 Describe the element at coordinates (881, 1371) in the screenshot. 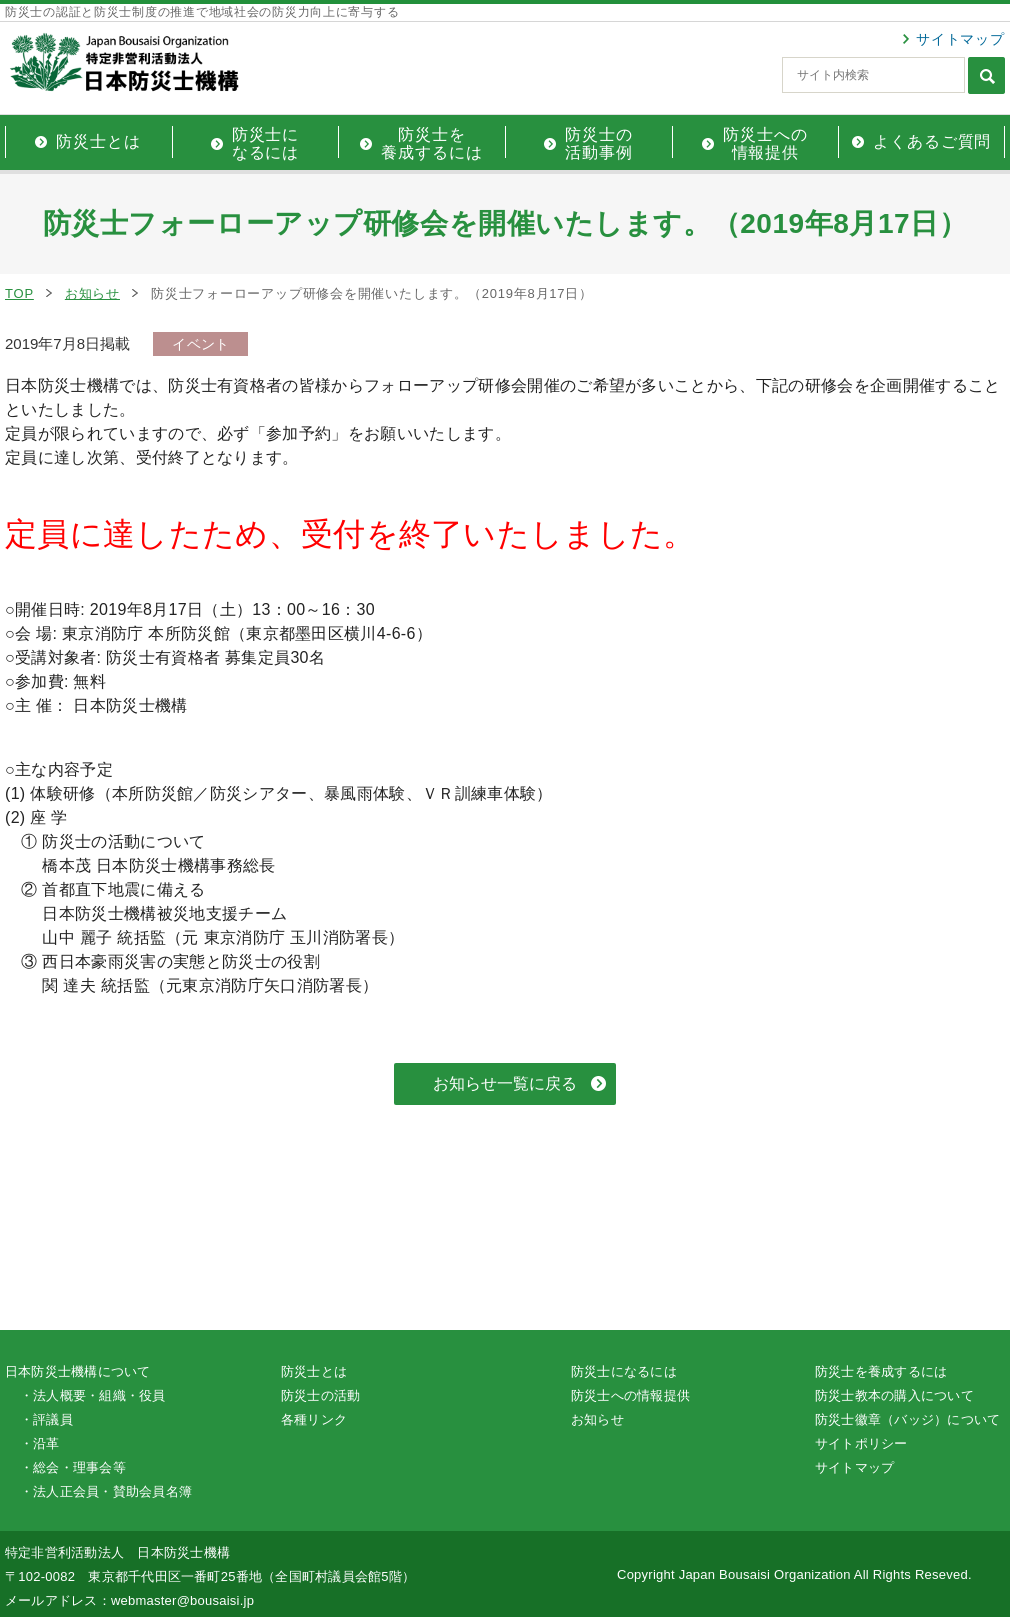

I see `防災士を養成するには` at that location.